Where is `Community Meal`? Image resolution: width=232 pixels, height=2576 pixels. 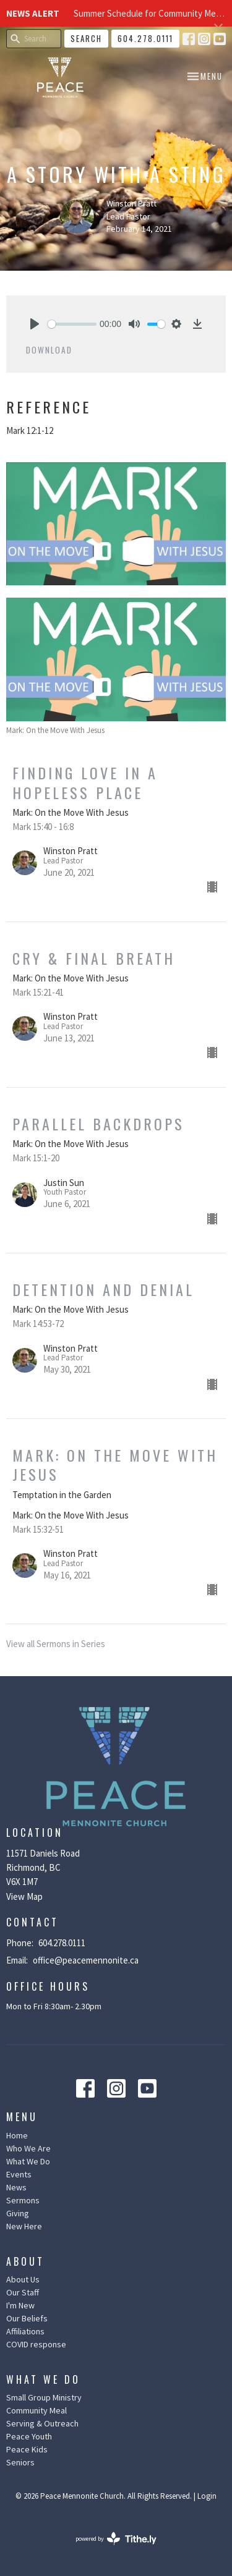
Community Meal is located at coordinates (36, 2410).